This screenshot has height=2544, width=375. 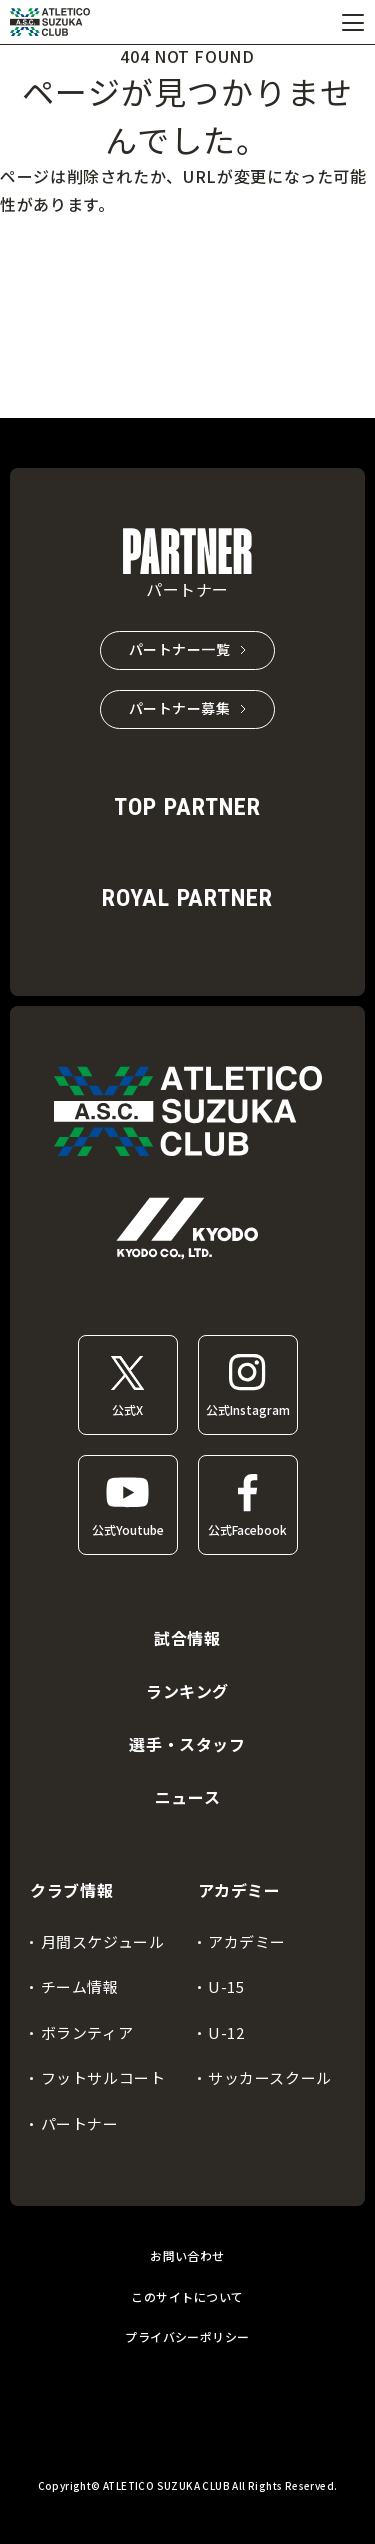 I want to click on アカデミー, so click(x=247, y=1941).